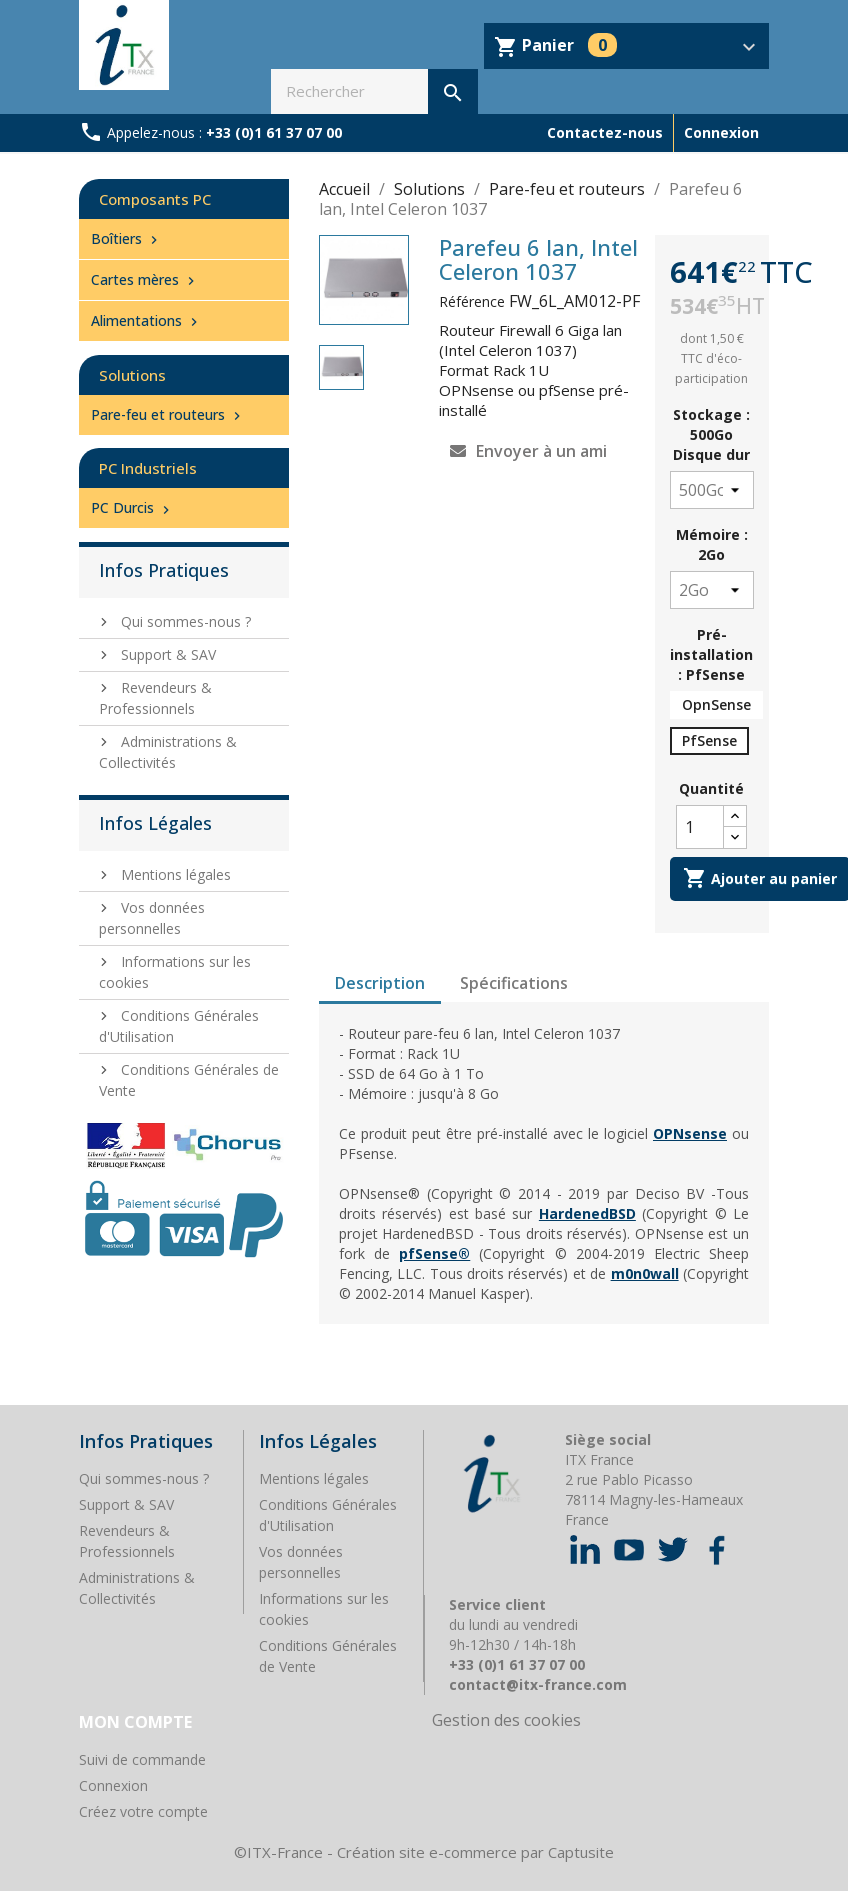 The image size is (848, 1891). What do you see at coordinates (700, 827) in the screenshot?
I see `[Quantité]` at bounding box center [700, 827].